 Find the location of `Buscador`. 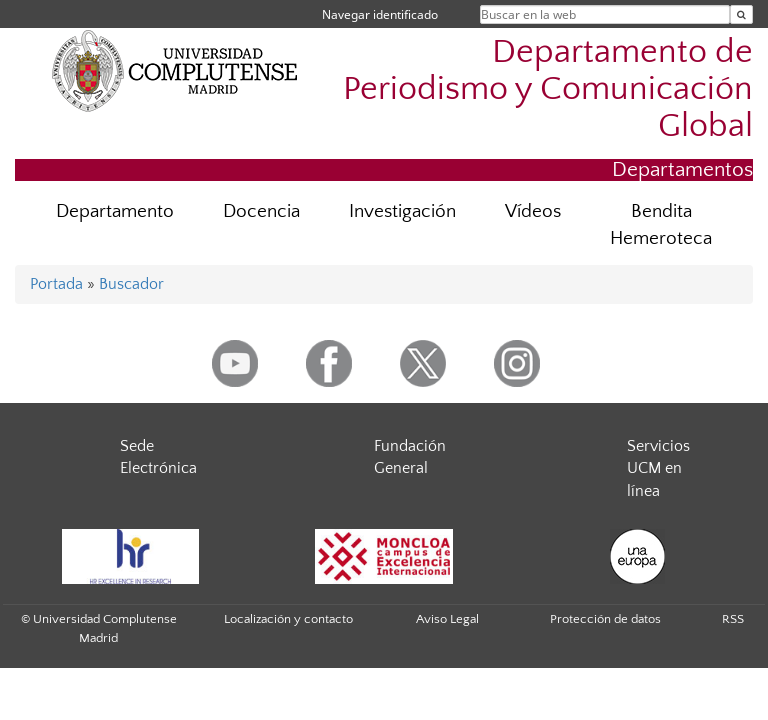

Buscador is located at coordinates (131, 284).